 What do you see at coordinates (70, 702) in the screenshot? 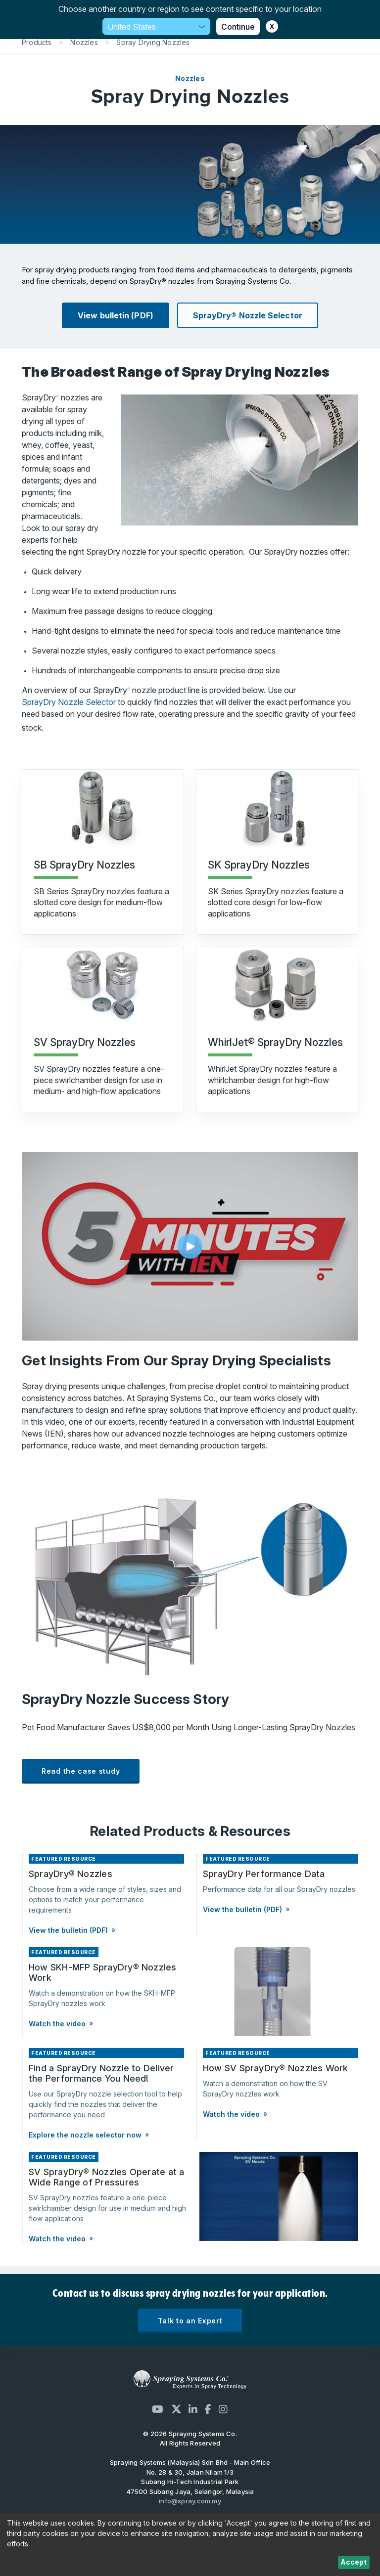
I see `SprayDry Nozzle Selector` at bounding box center [70, 702].